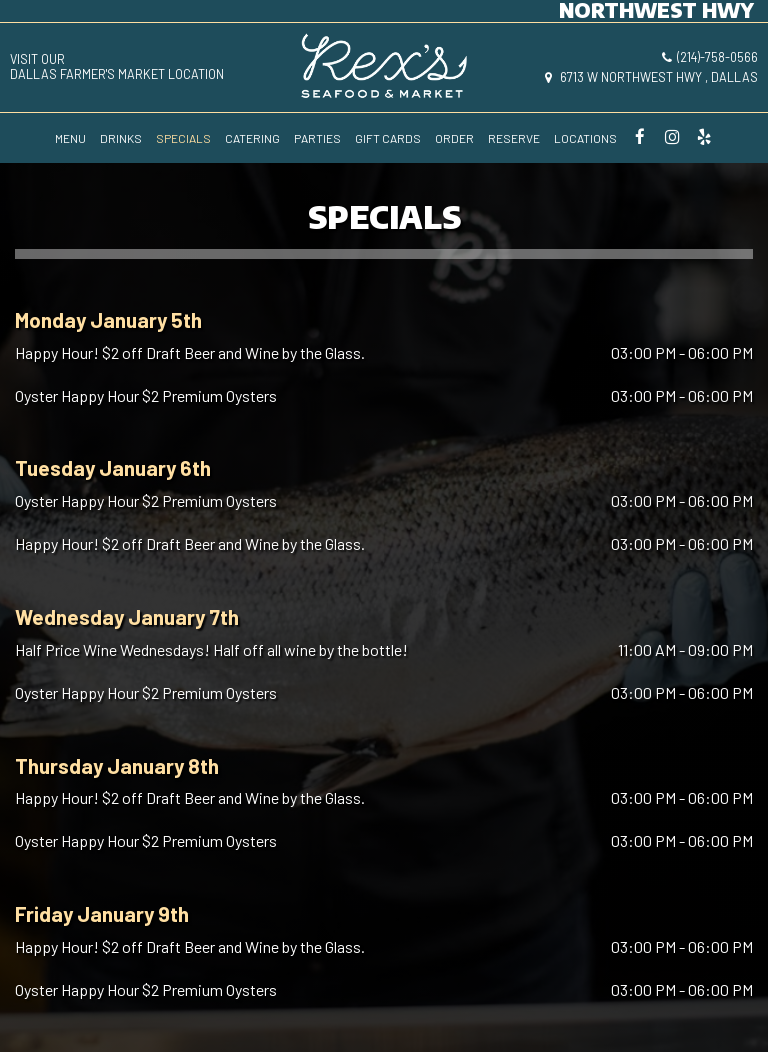 Image resolution: width=768 pixels, height=1052 pixels. What do you see at coordinates (121, 138) in the screenshot?
I see `DRINKS` at bounding box center [121, 138].